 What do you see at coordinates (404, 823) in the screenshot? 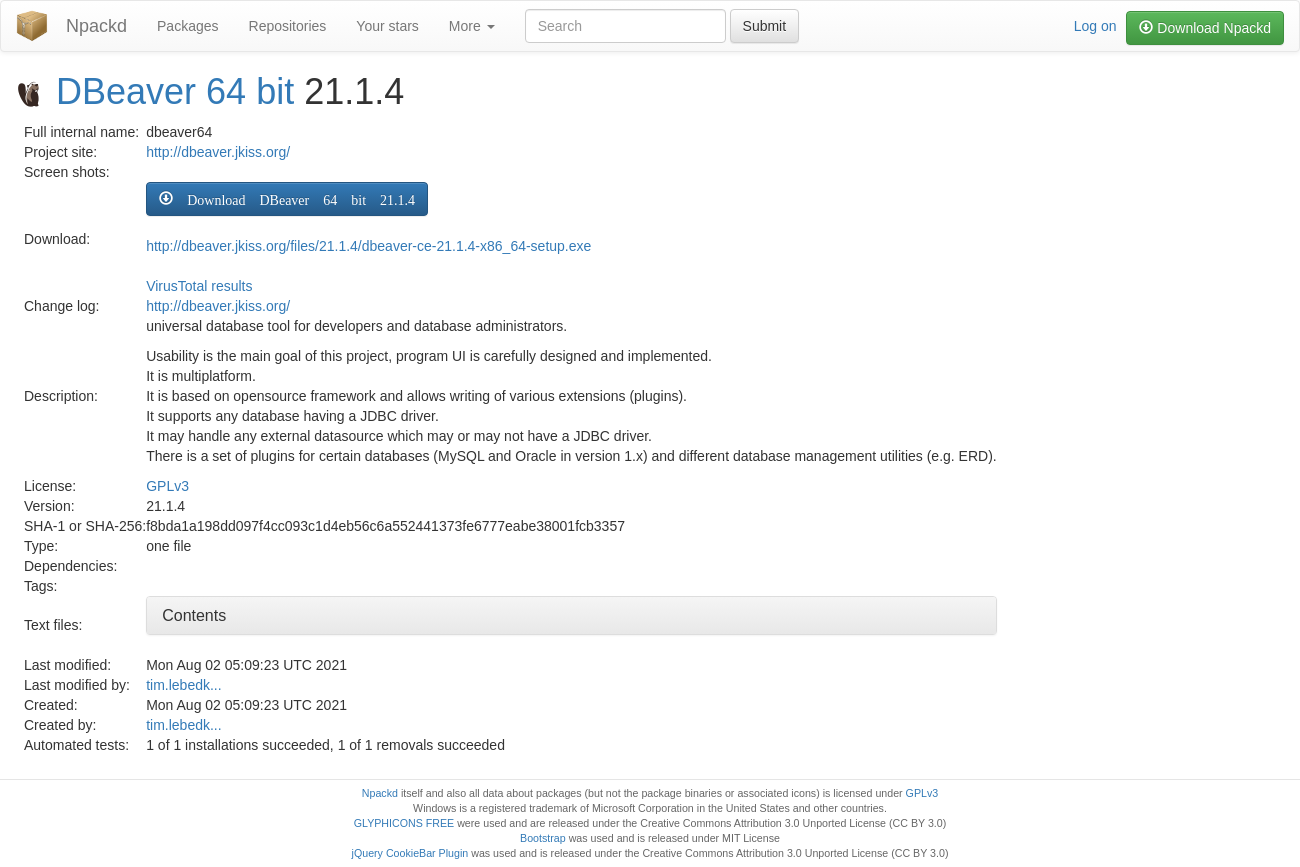
I see `GLYPHICONS FREE` at bounding box center [404, 823].